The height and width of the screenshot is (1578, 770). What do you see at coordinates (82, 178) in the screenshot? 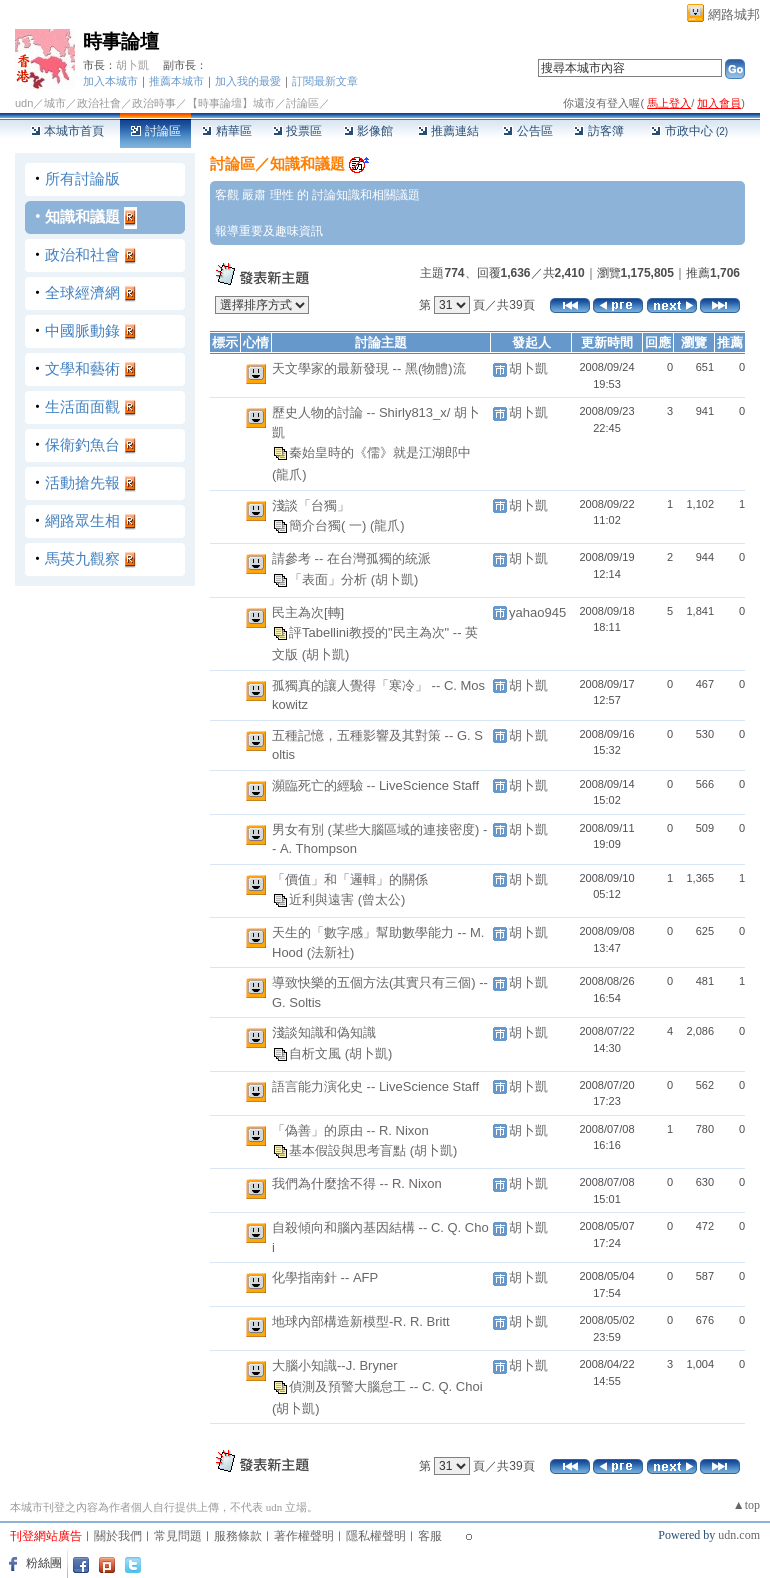
I see `所有討論版` at bounding box center [82, 178].